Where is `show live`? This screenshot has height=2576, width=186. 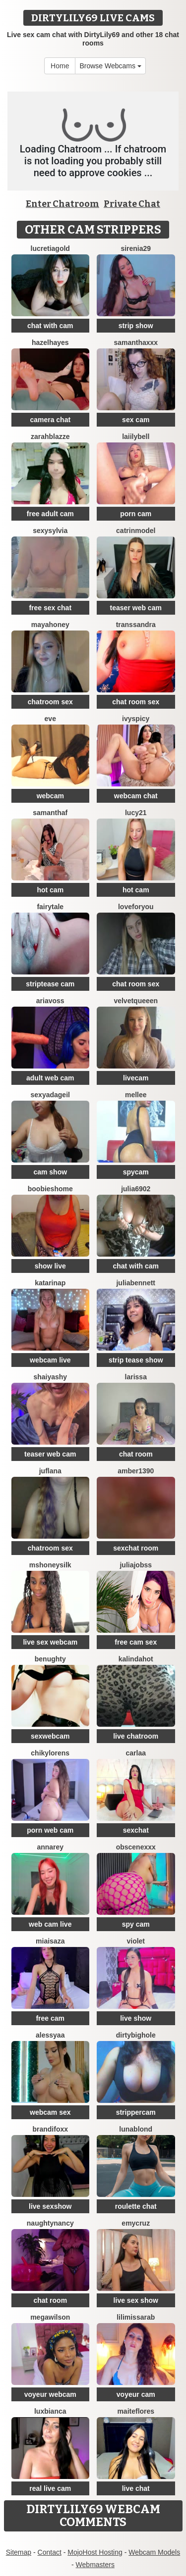
show live is located at coordinates (50, 1266).